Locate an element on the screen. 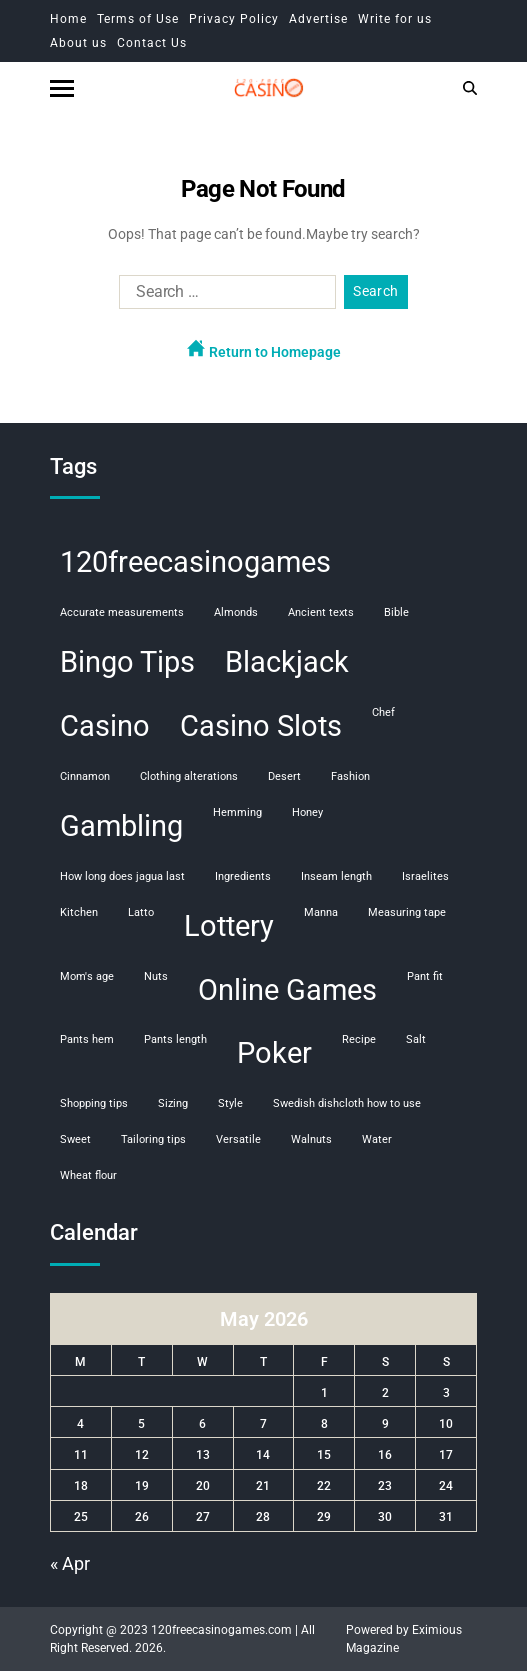 This screenshot has height=1671, width=527. pant fit [pant fit (1 item)] is located at coordinates (425, 976).